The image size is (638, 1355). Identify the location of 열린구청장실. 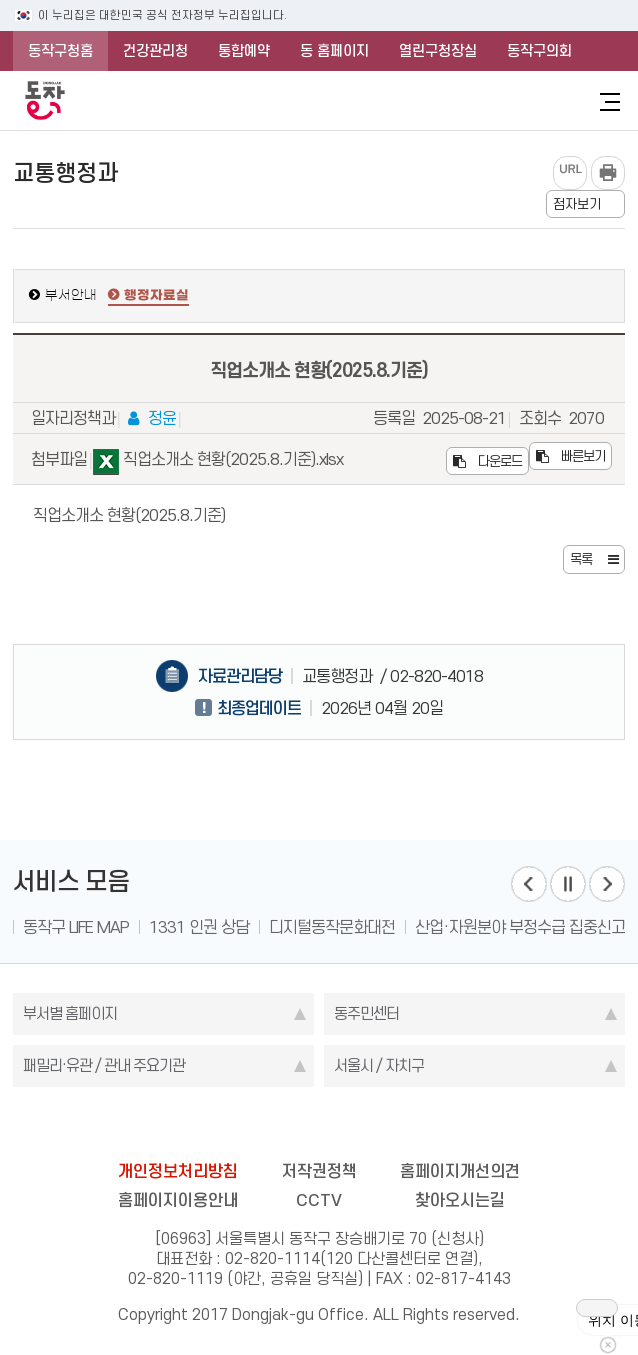
(438, 51).